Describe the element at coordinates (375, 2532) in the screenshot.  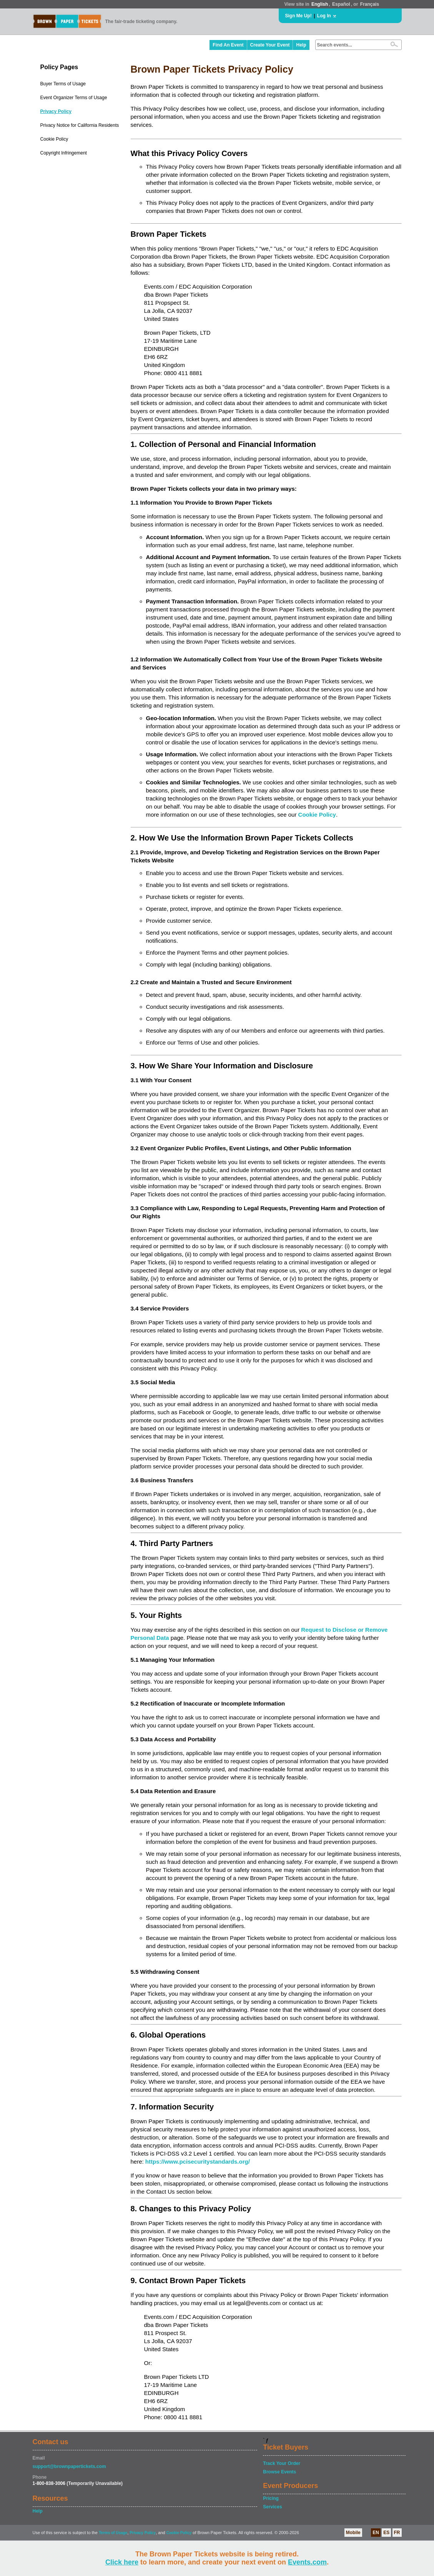
I see `EN` at that location.